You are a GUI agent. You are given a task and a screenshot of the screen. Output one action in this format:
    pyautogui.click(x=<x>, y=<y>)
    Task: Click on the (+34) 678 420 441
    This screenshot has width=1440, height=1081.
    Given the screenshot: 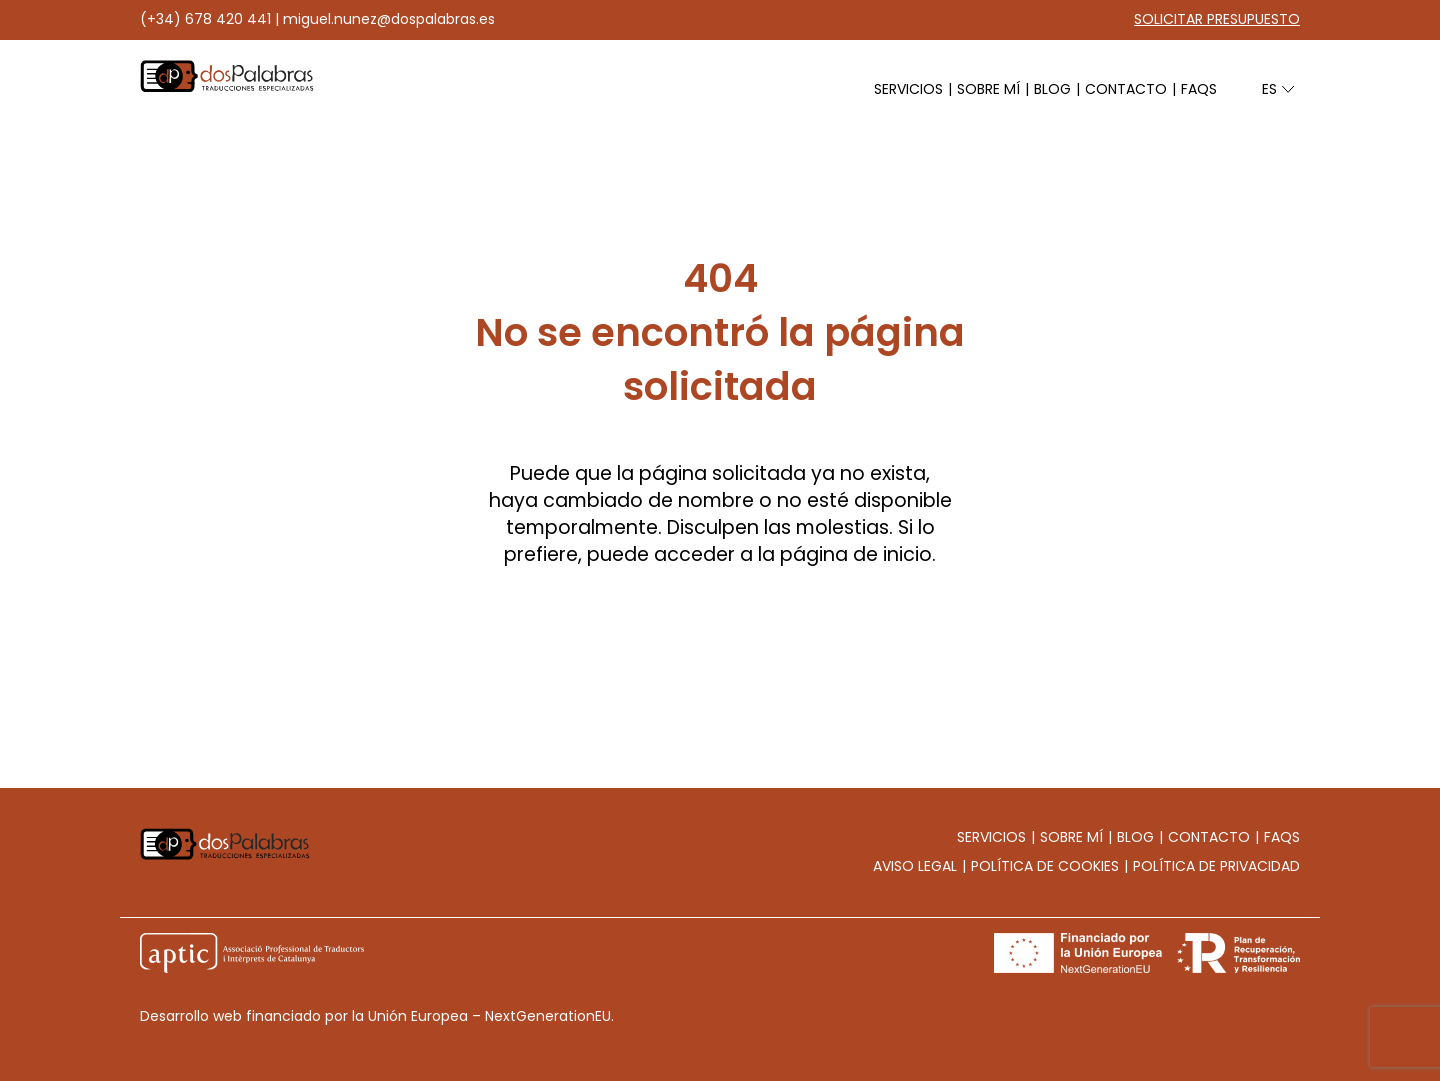 What is the action you would take?
    pyautogui.click(x=205, y=19)
    